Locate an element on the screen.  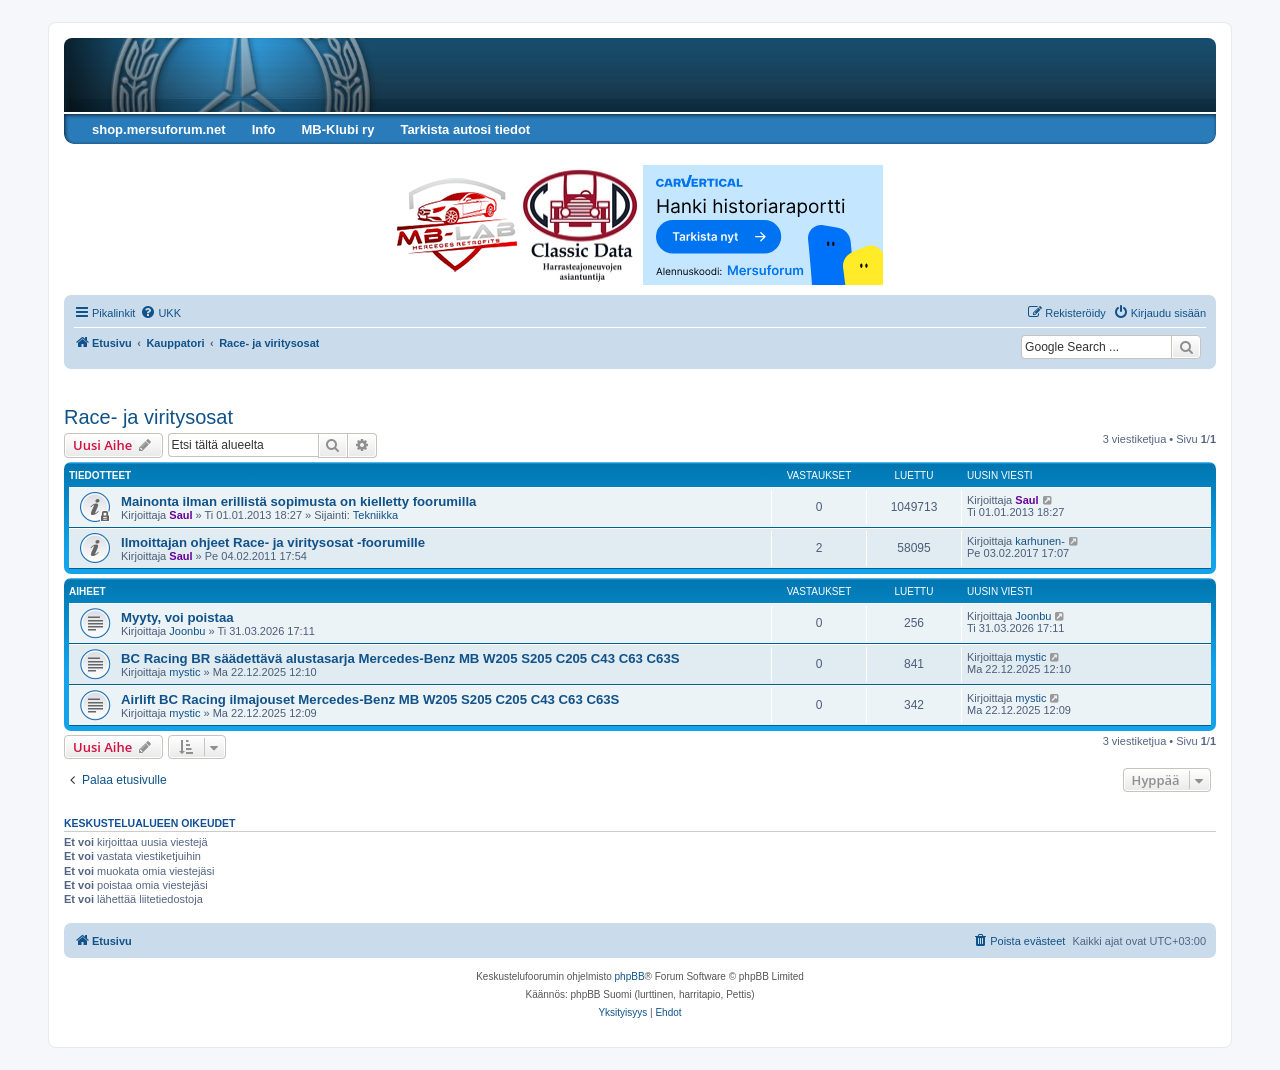
Saul is located at coordinates (180, 515).